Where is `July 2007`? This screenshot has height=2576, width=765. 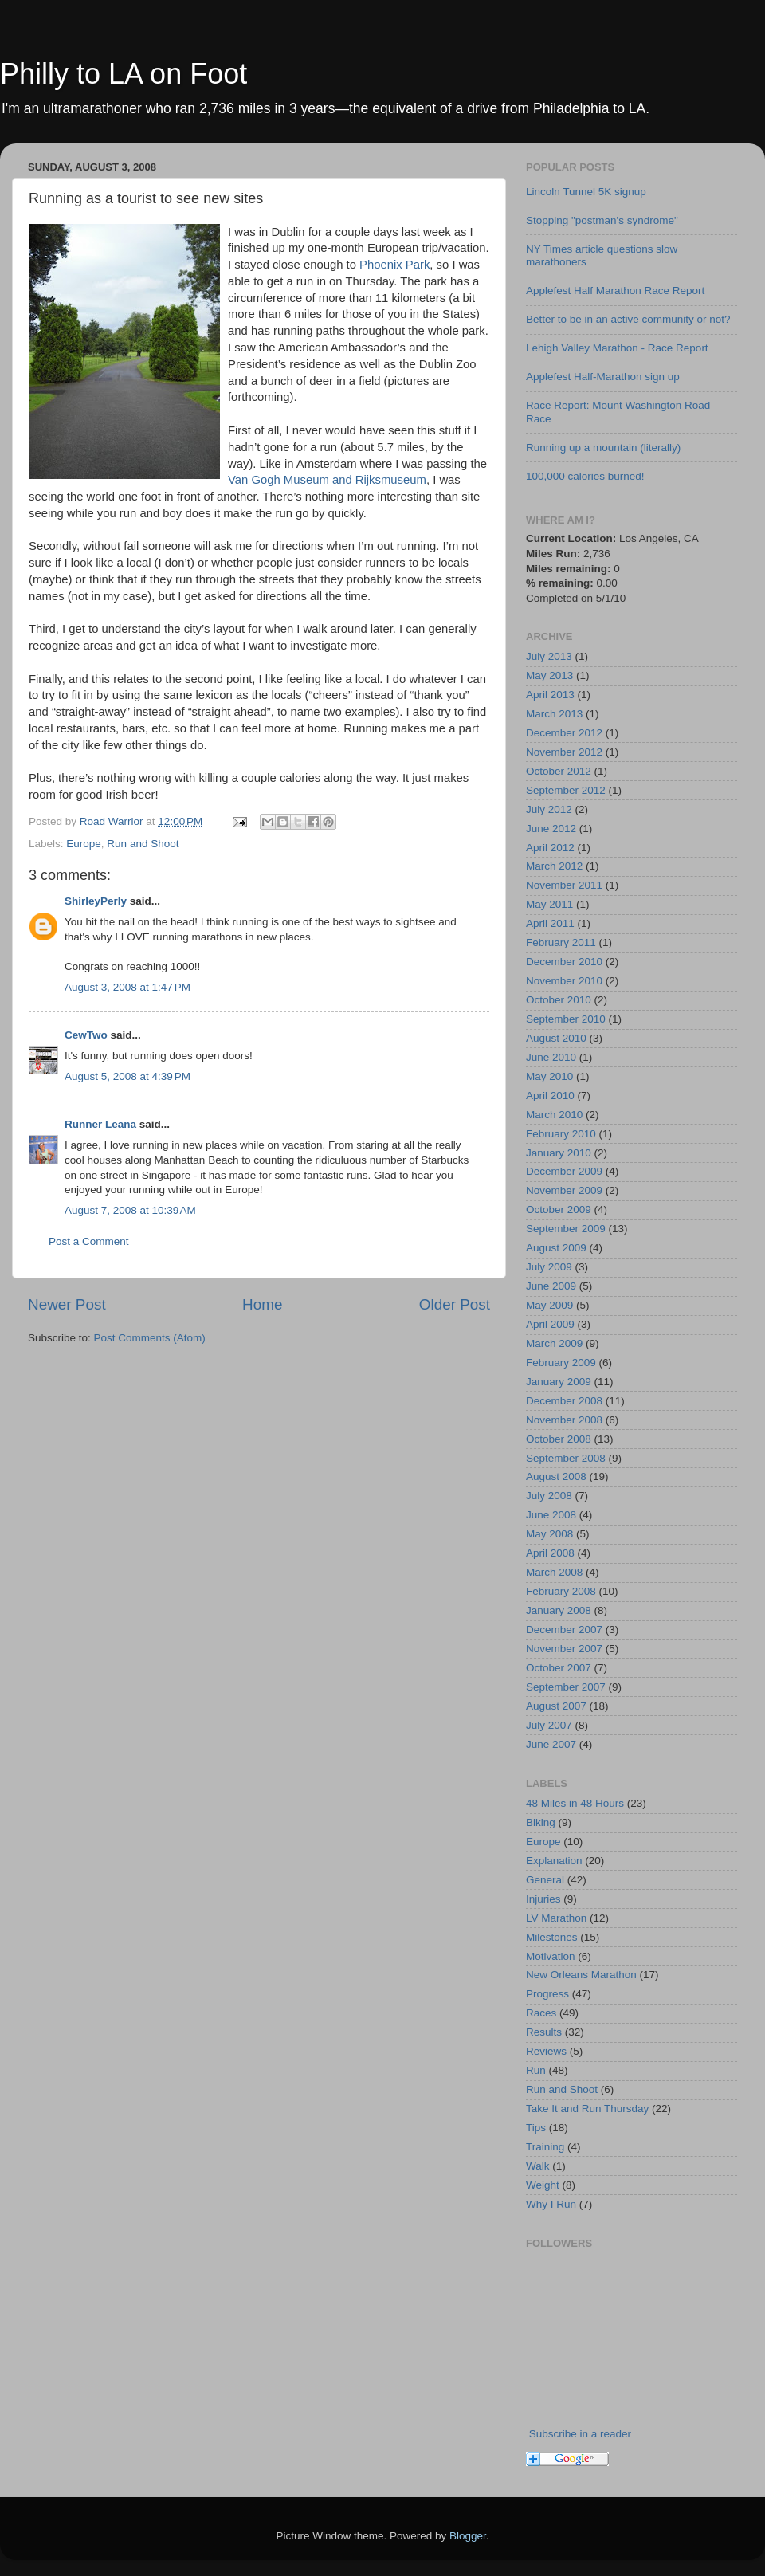 July 2007 is located at coordinates (549, 1725).